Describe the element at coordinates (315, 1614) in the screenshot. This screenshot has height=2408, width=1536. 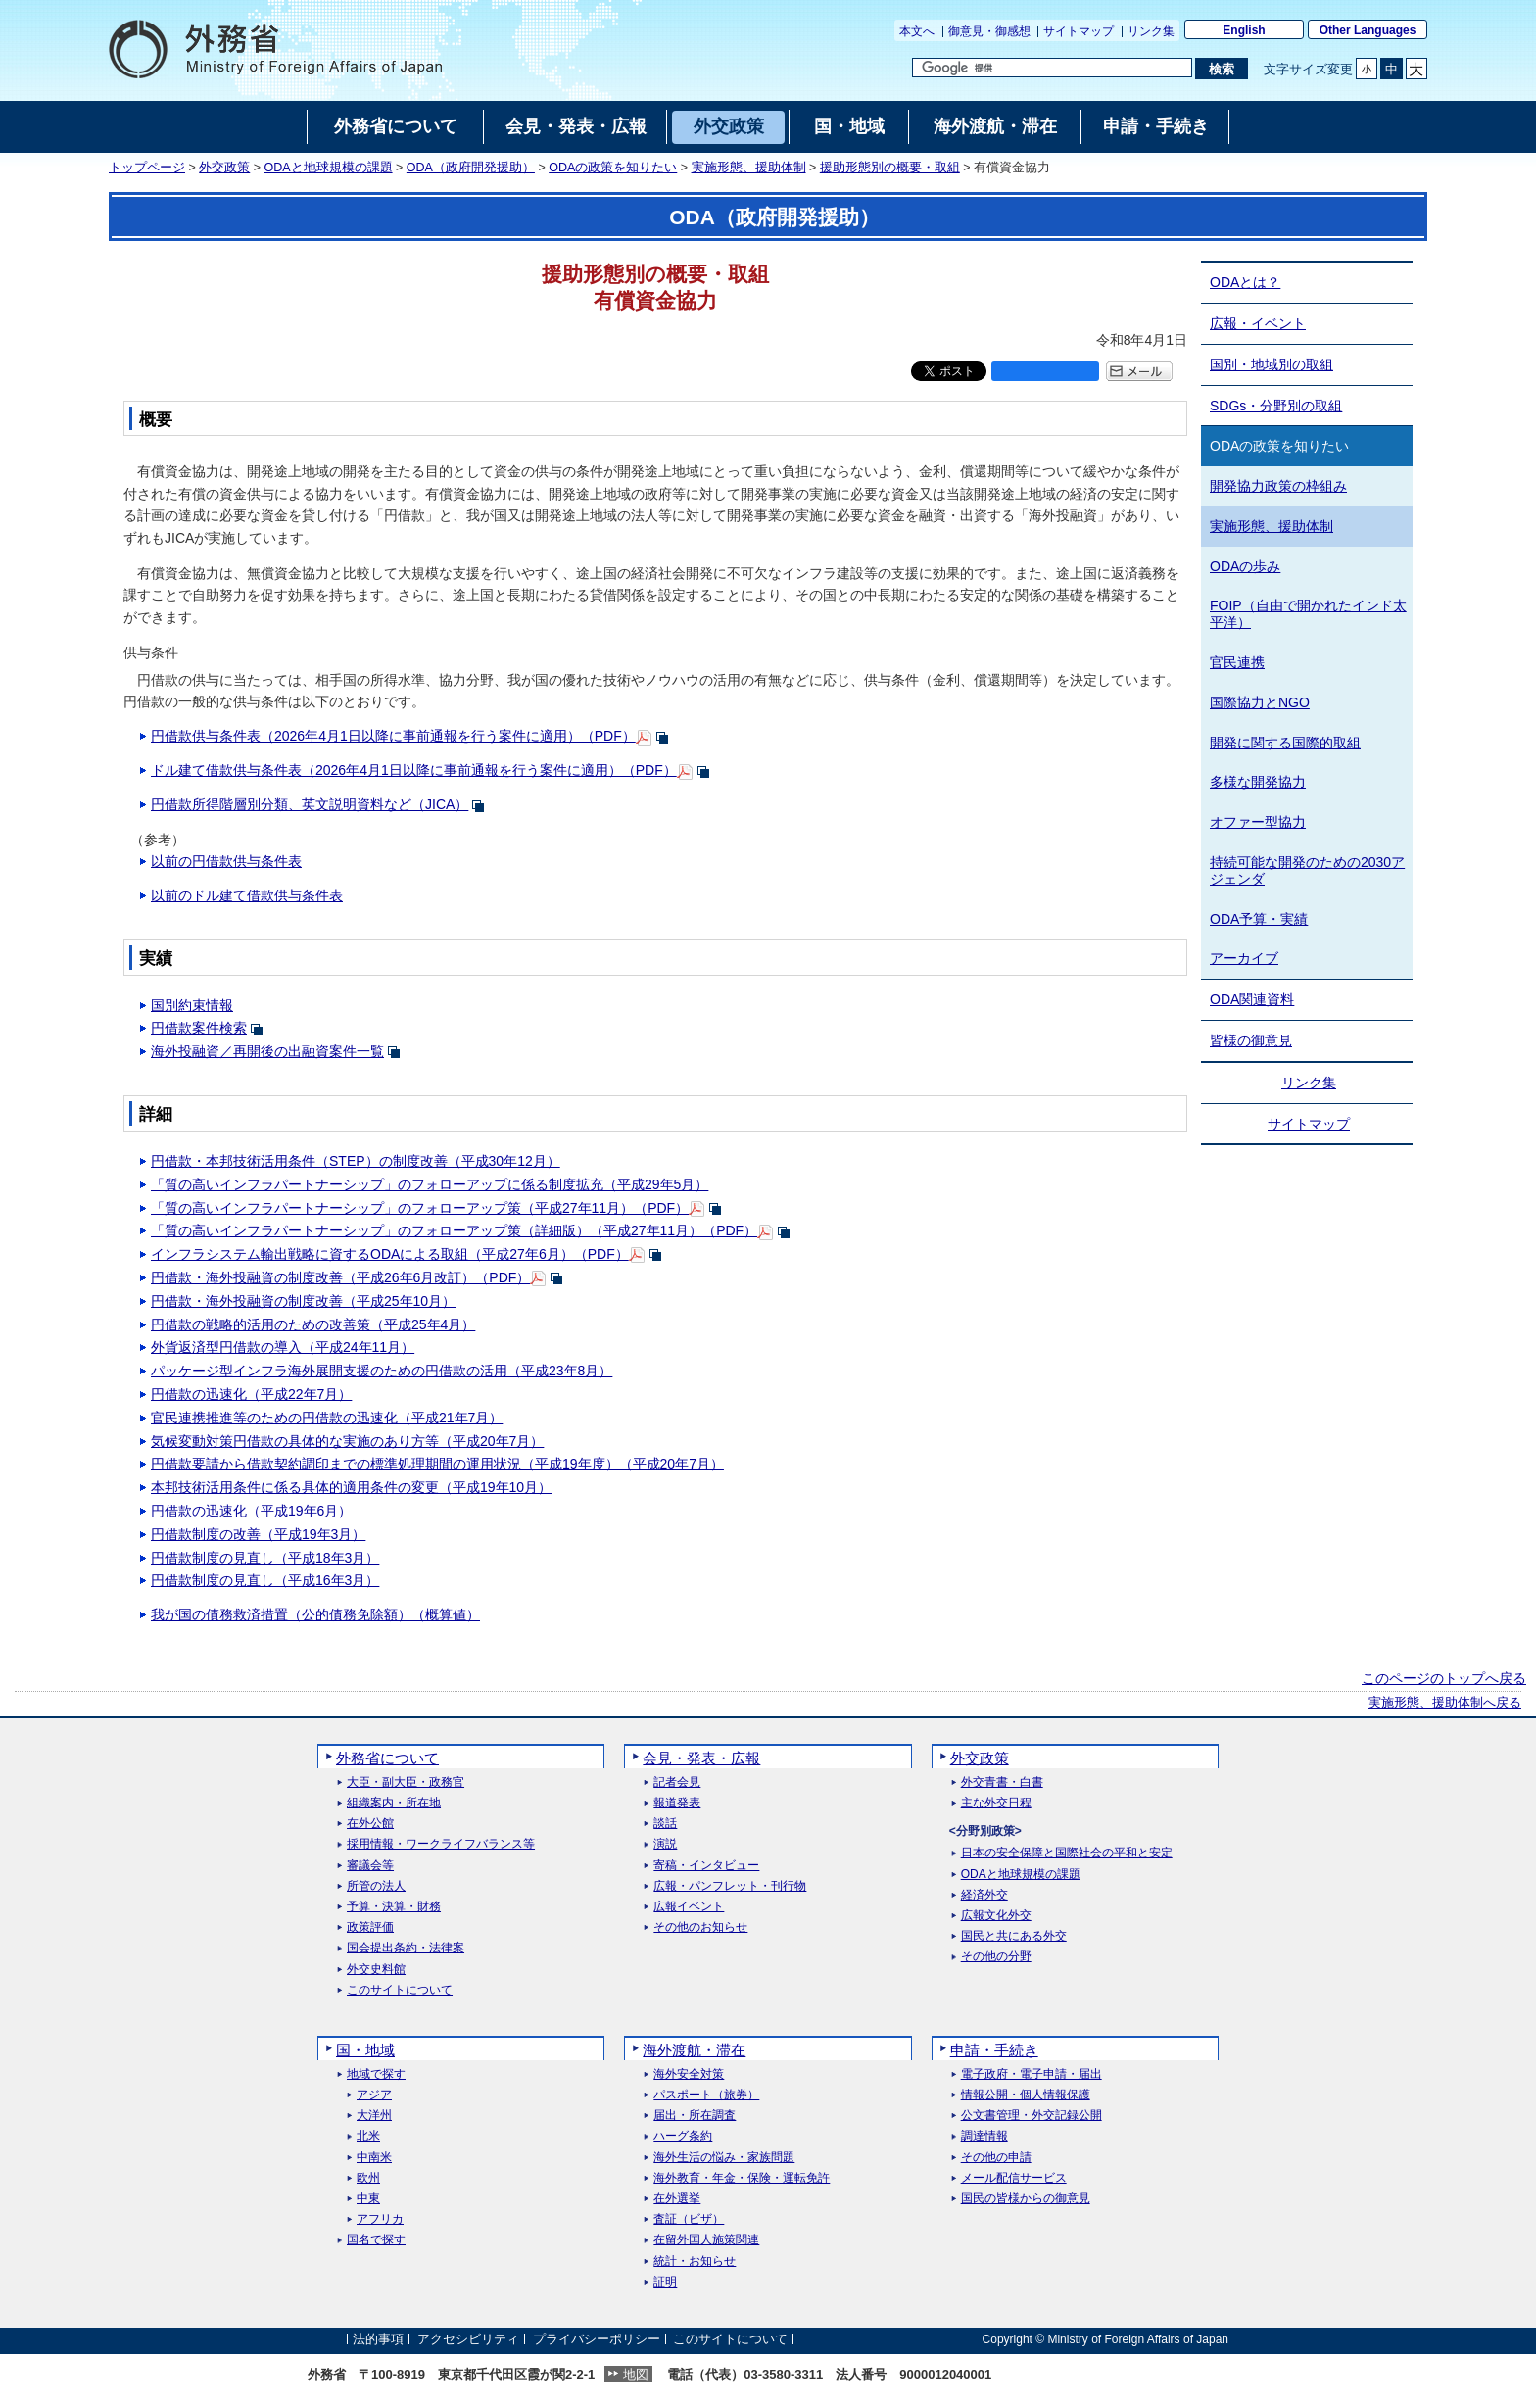
I see `我が国の債務救済措置（公的債務免除額）（概算値）` at that location.